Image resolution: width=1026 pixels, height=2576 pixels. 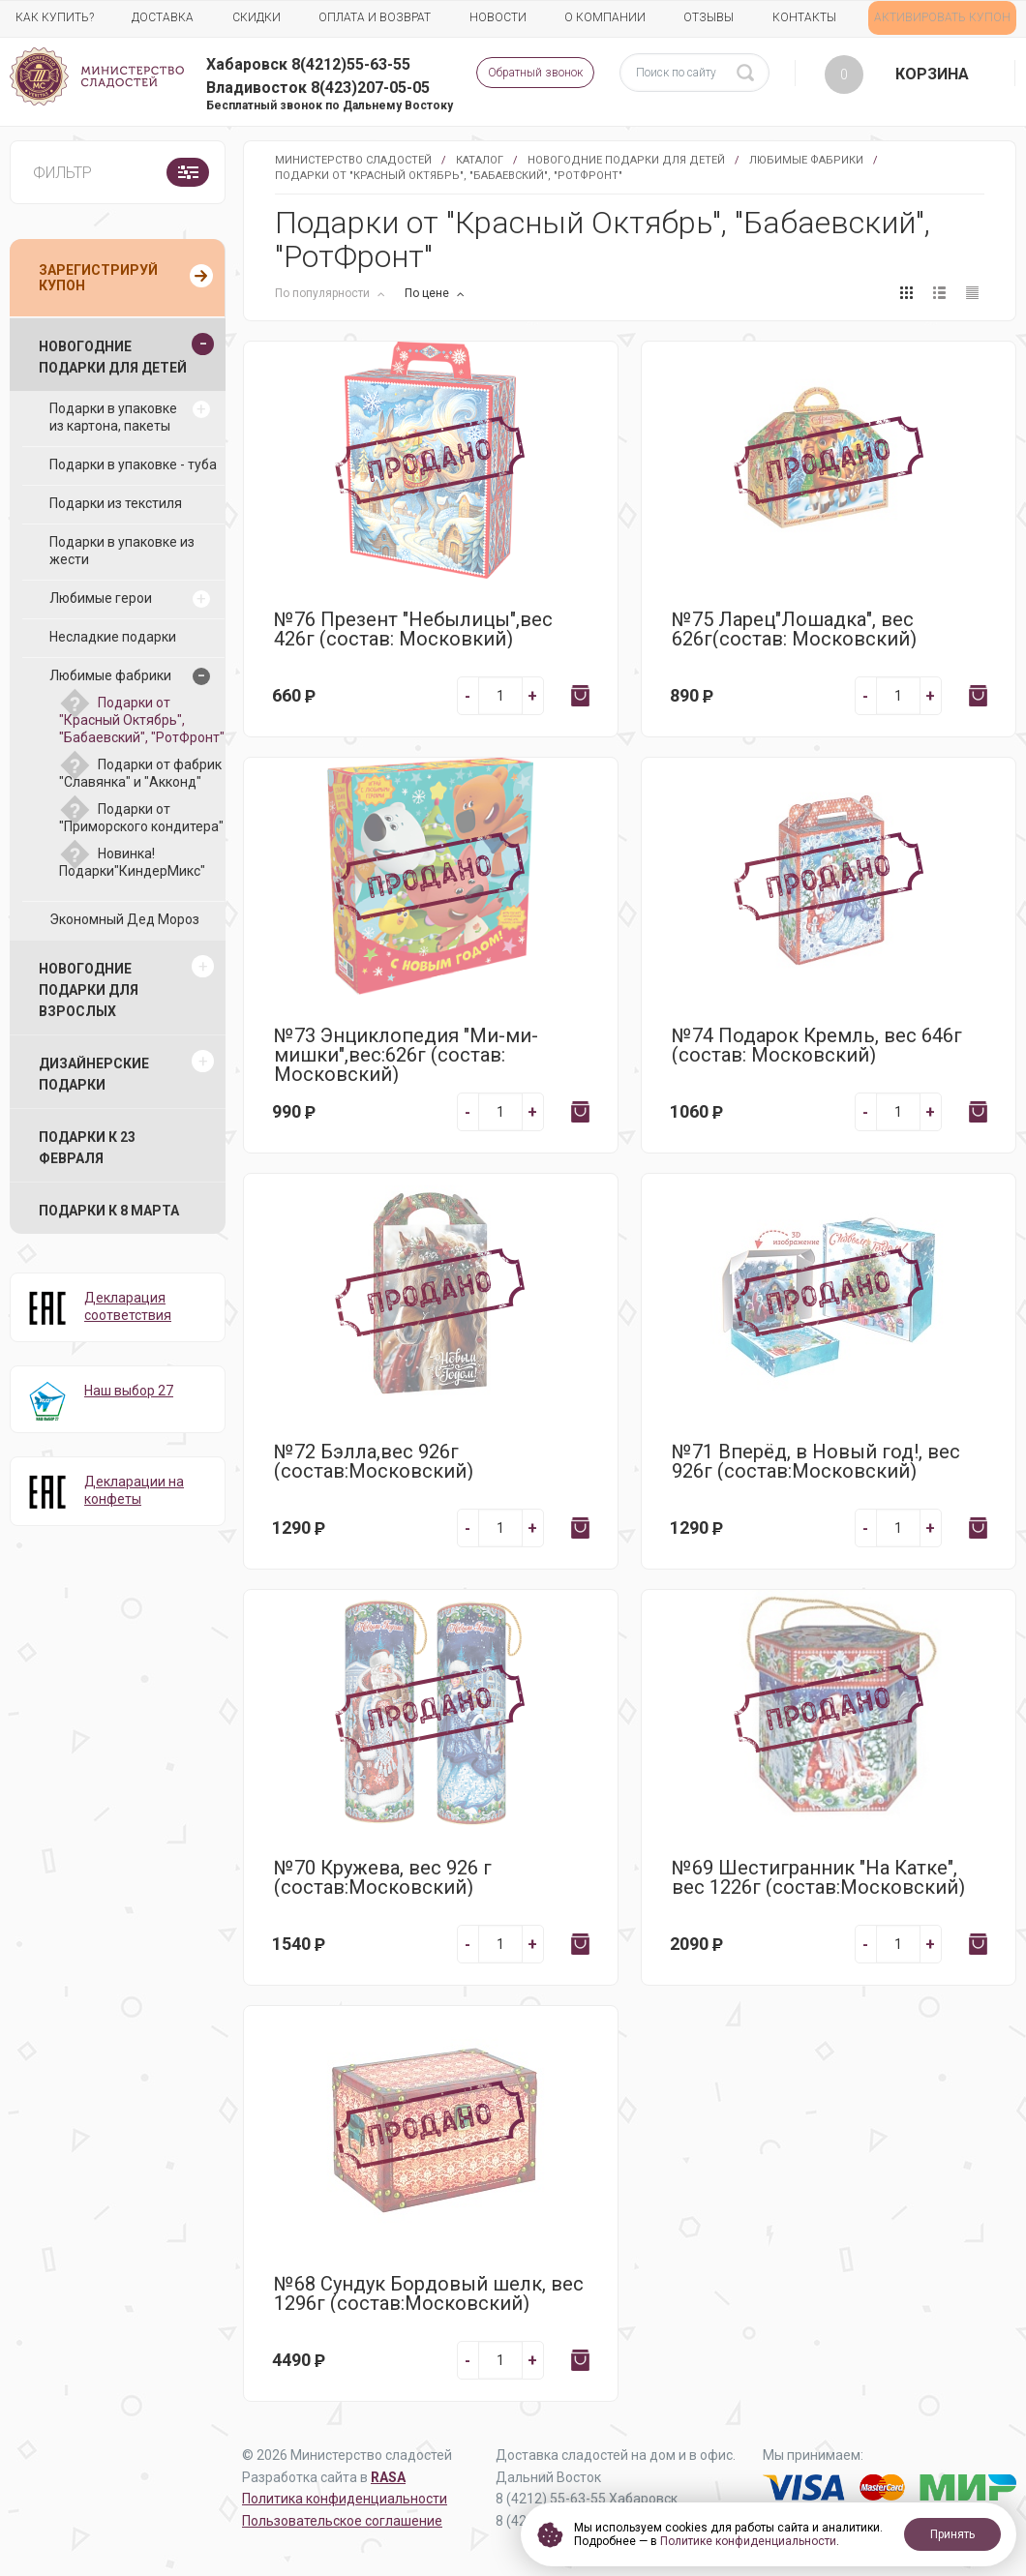 I want to click on Новости, so click(x=498, y=17).